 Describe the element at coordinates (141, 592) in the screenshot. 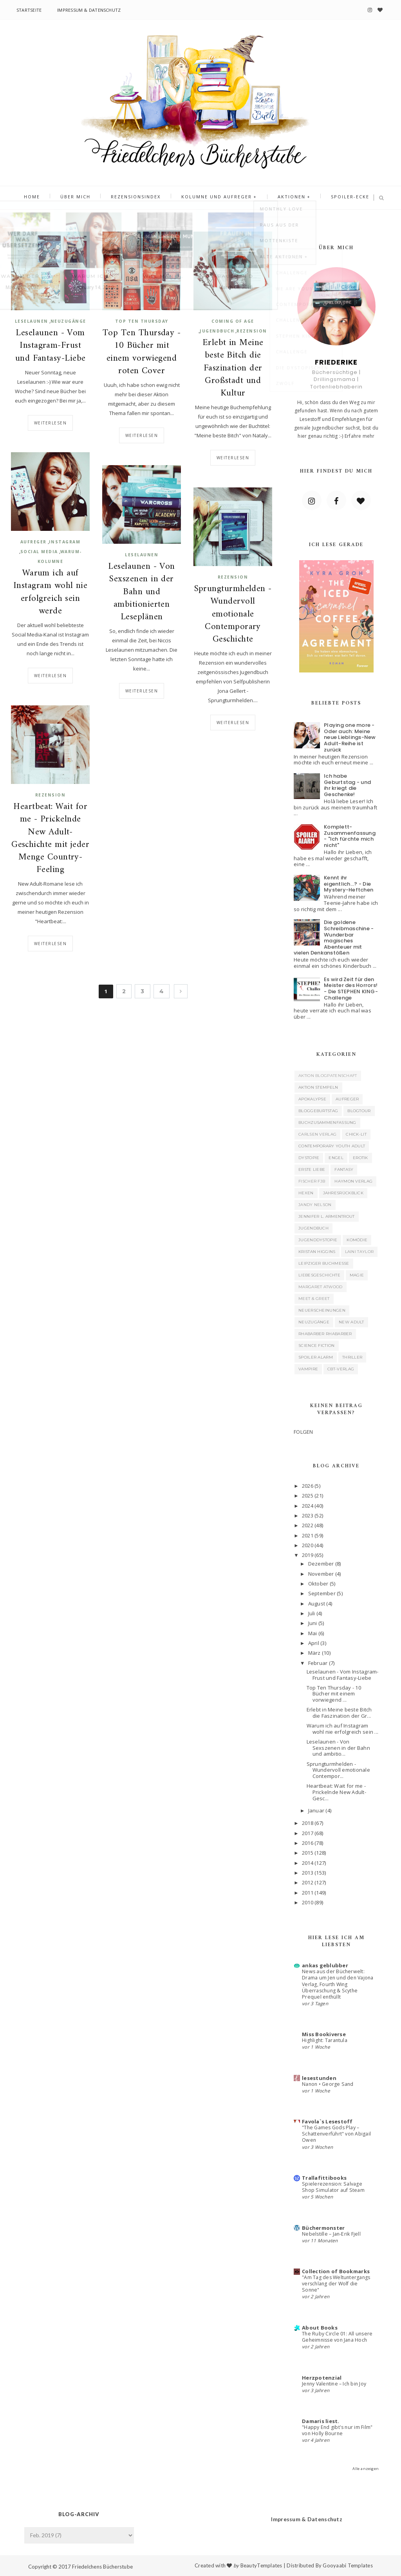

I see `Leselaunen - Von Sexszenen in der Bahn und ambitionierten Leseplänen` at that location.